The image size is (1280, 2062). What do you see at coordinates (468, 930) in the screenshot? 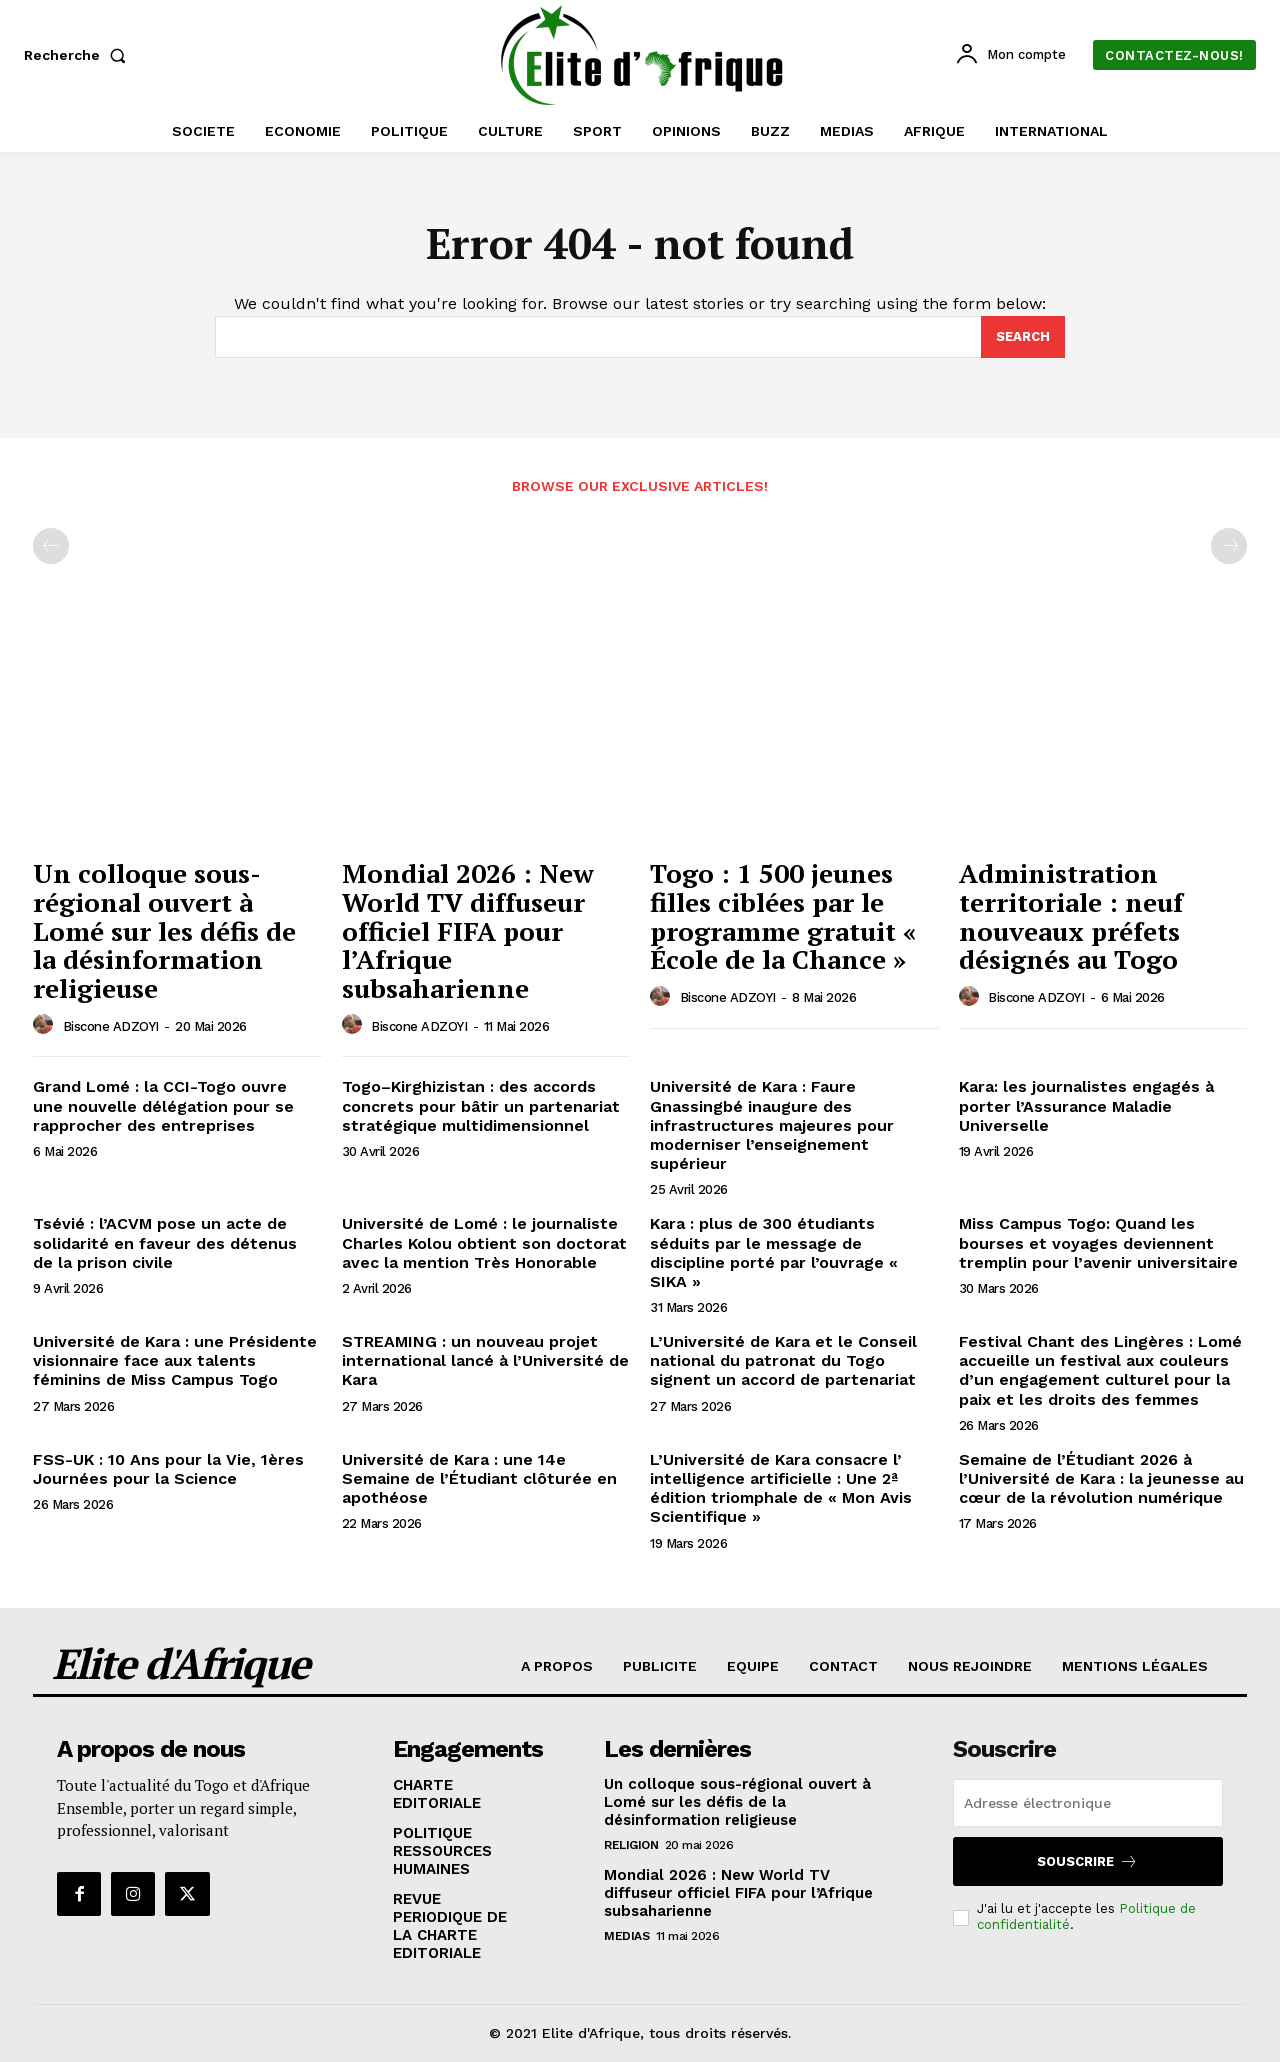
I see `Mondial 2026 : New World TV diffuseur officiel FIFA pour l’Afrique subsaharienne` at bounding box center [468, 930].